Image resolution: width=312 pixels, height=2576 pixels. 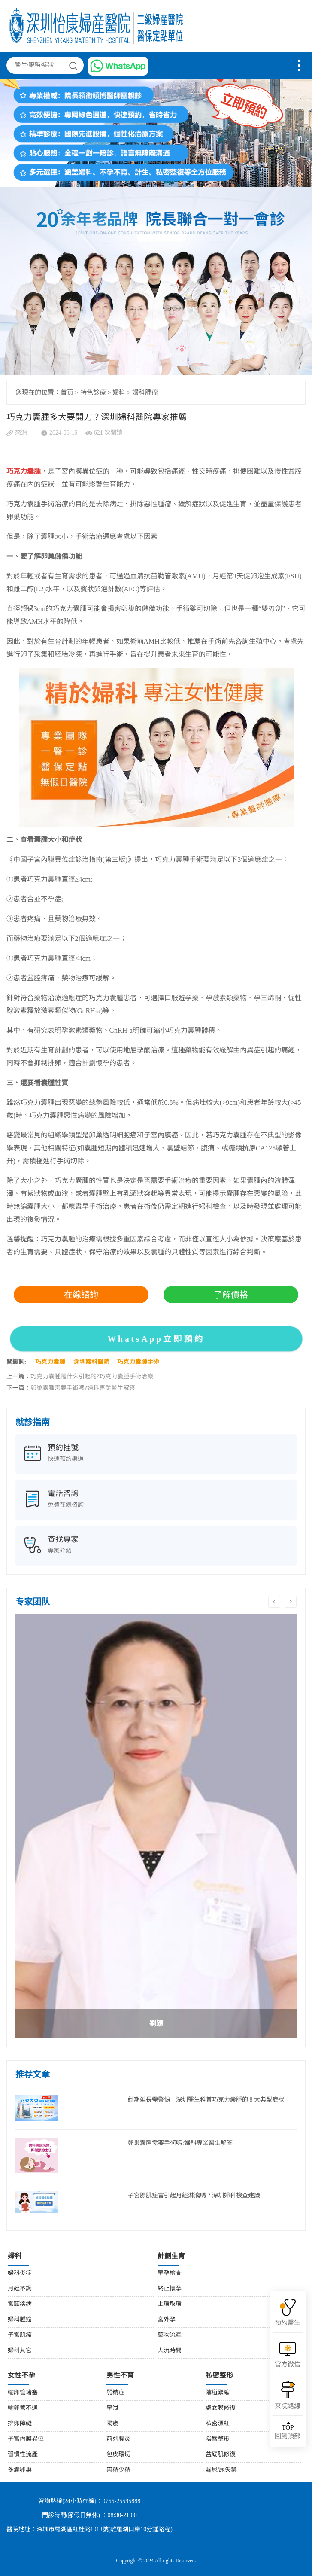 I want to click on 特色診療, so click(x=93, y=392).